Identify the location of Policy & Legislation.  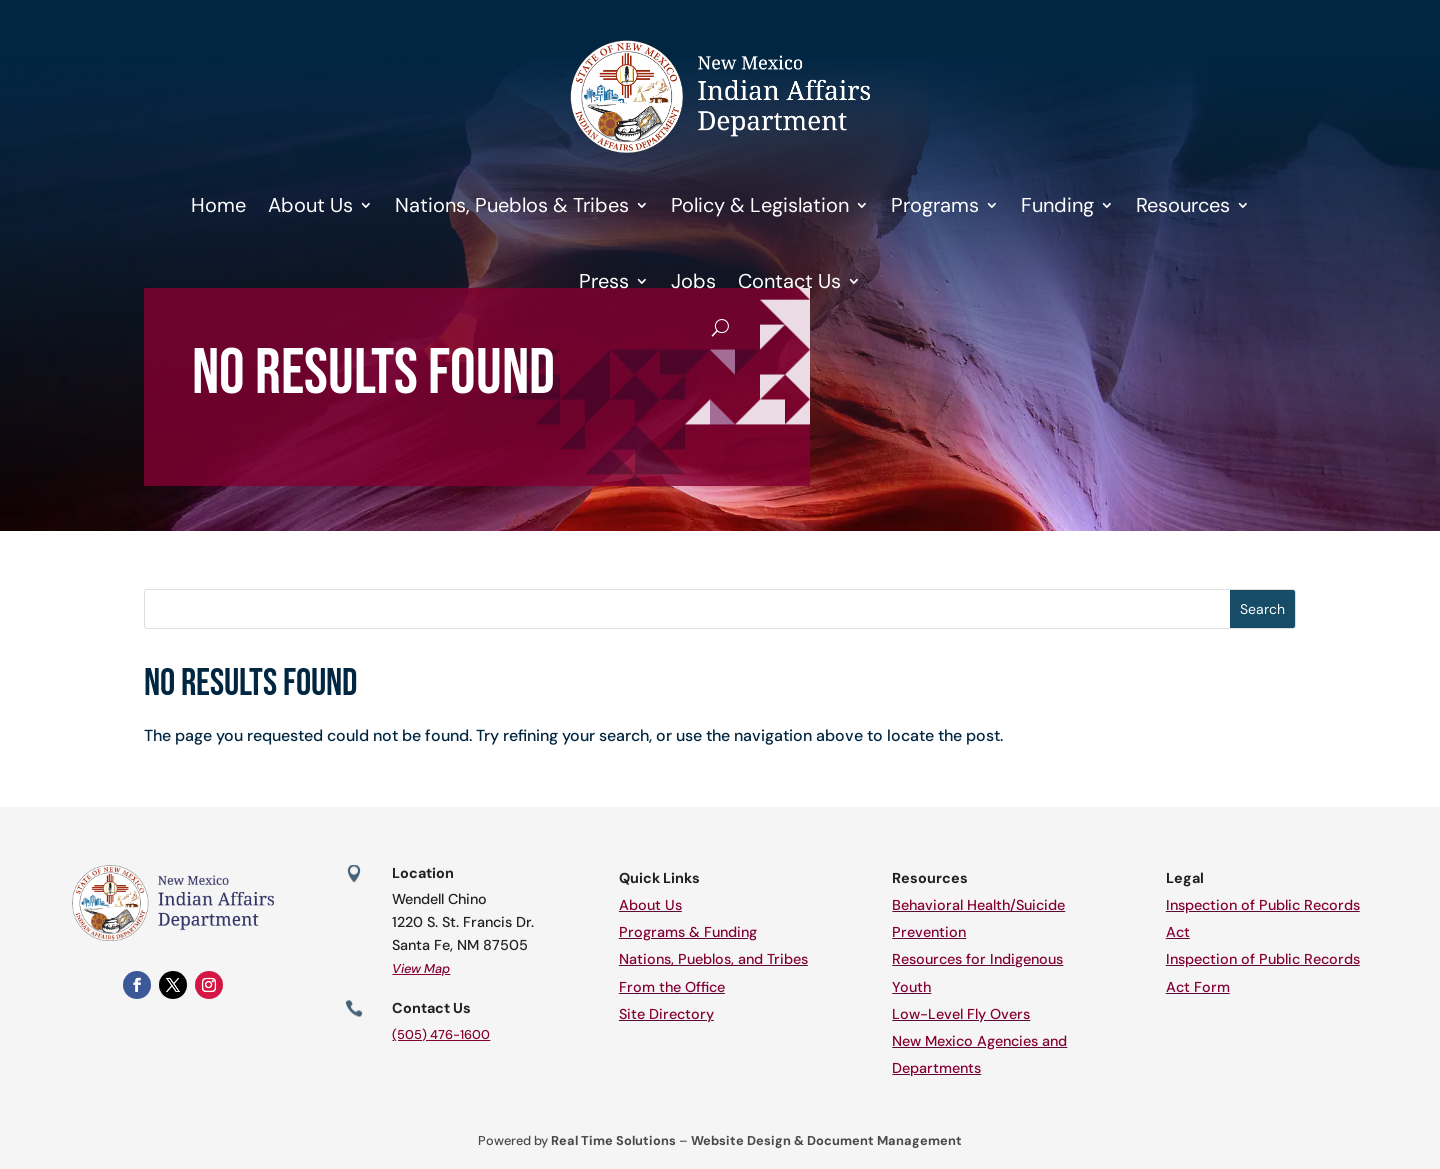
(760, 205).